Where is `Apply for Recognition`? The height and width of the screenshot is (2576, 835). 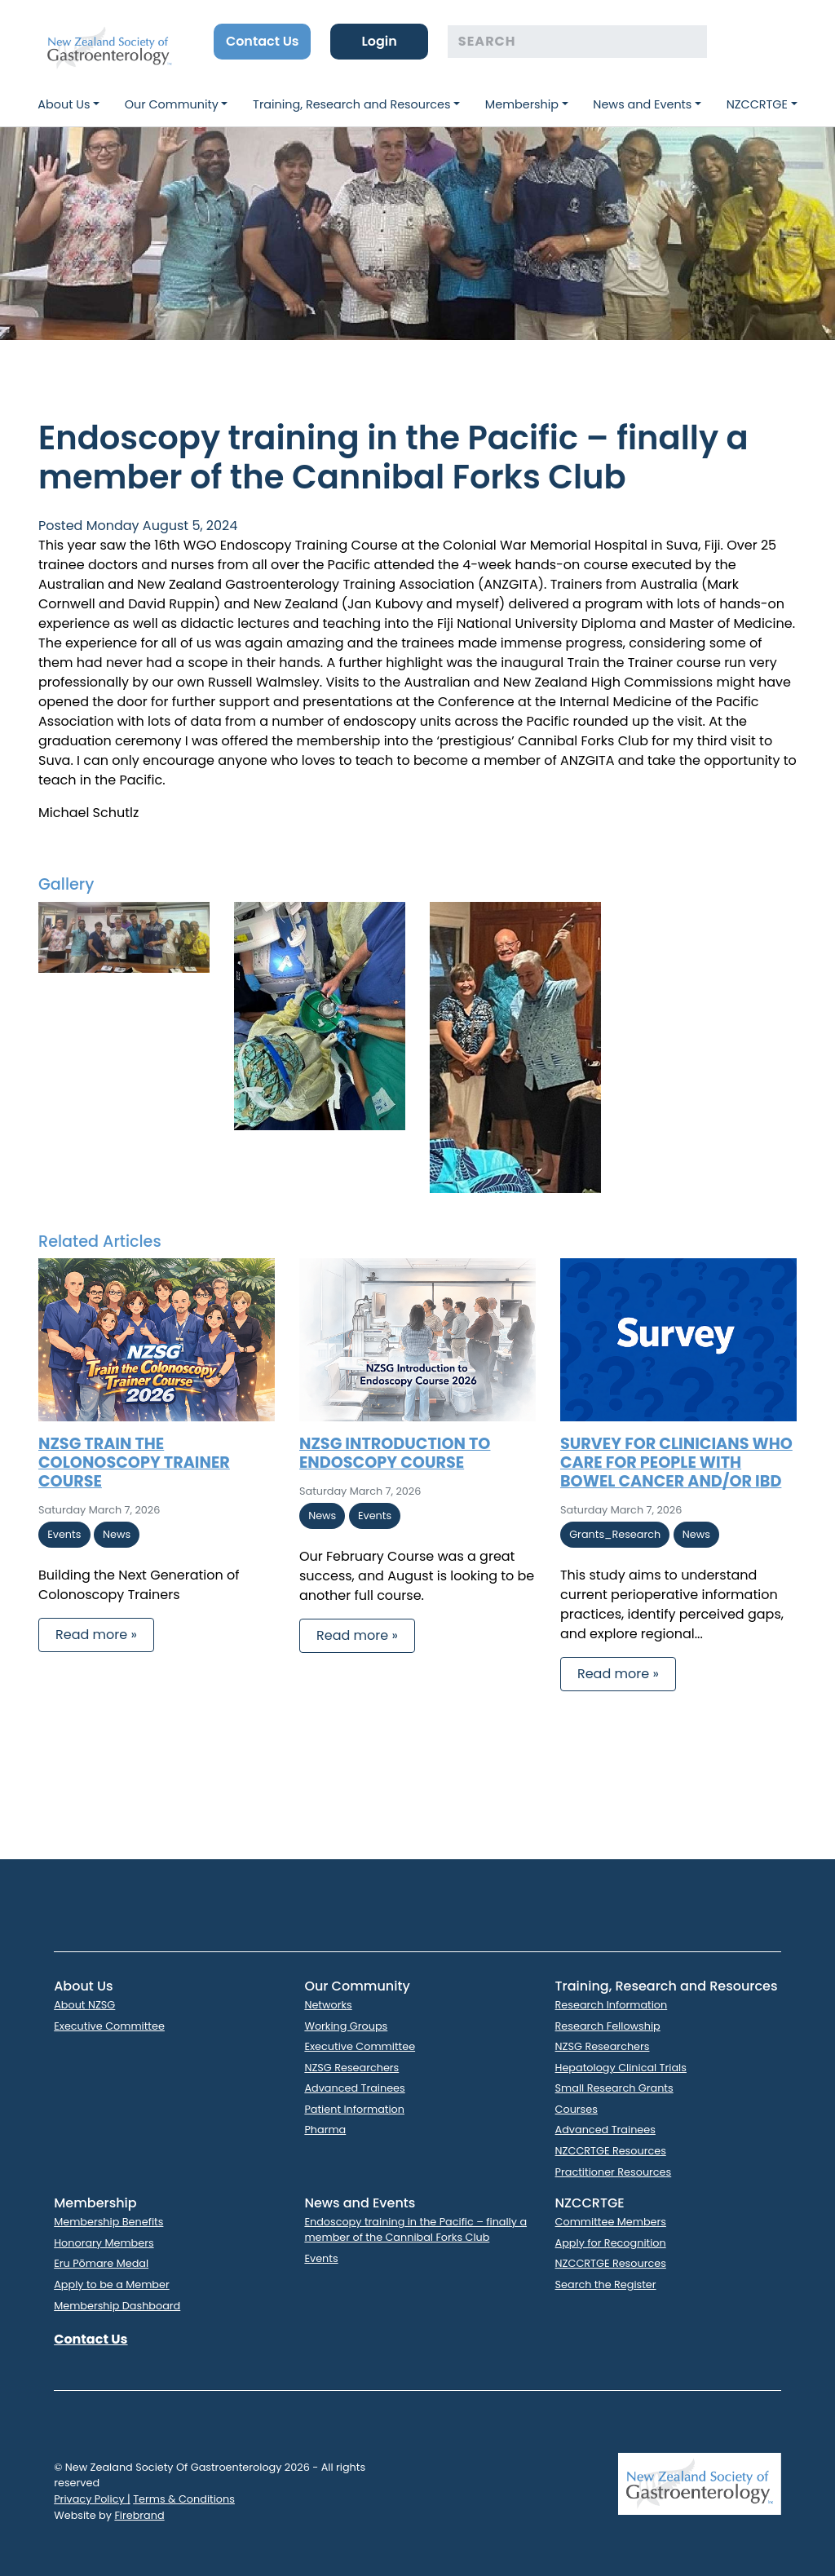
Apply for Recognition is located at coordinates (610, 2243).